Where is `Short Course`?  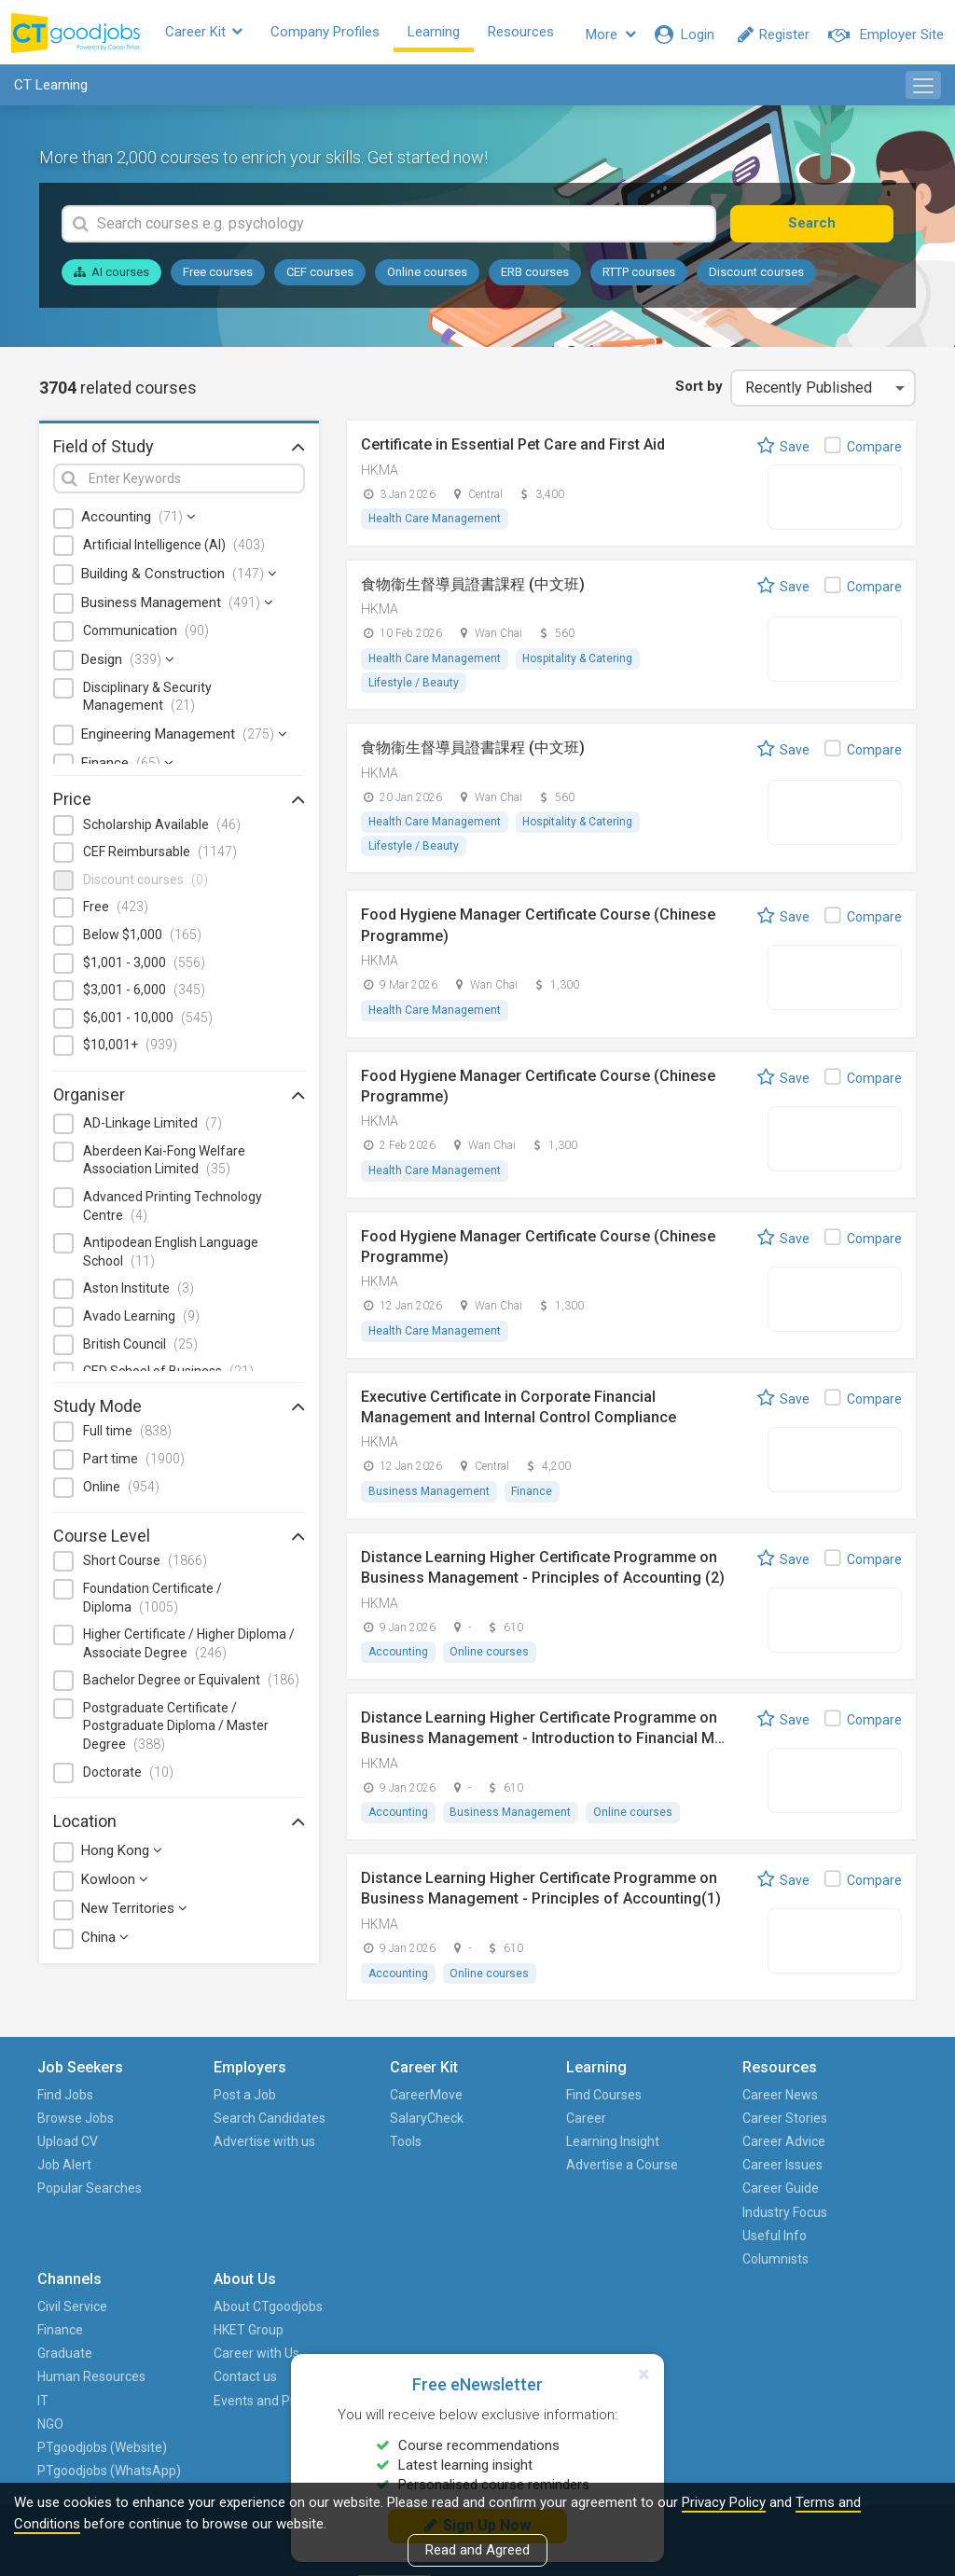 Short Course is located at coordinates (145, 1565).